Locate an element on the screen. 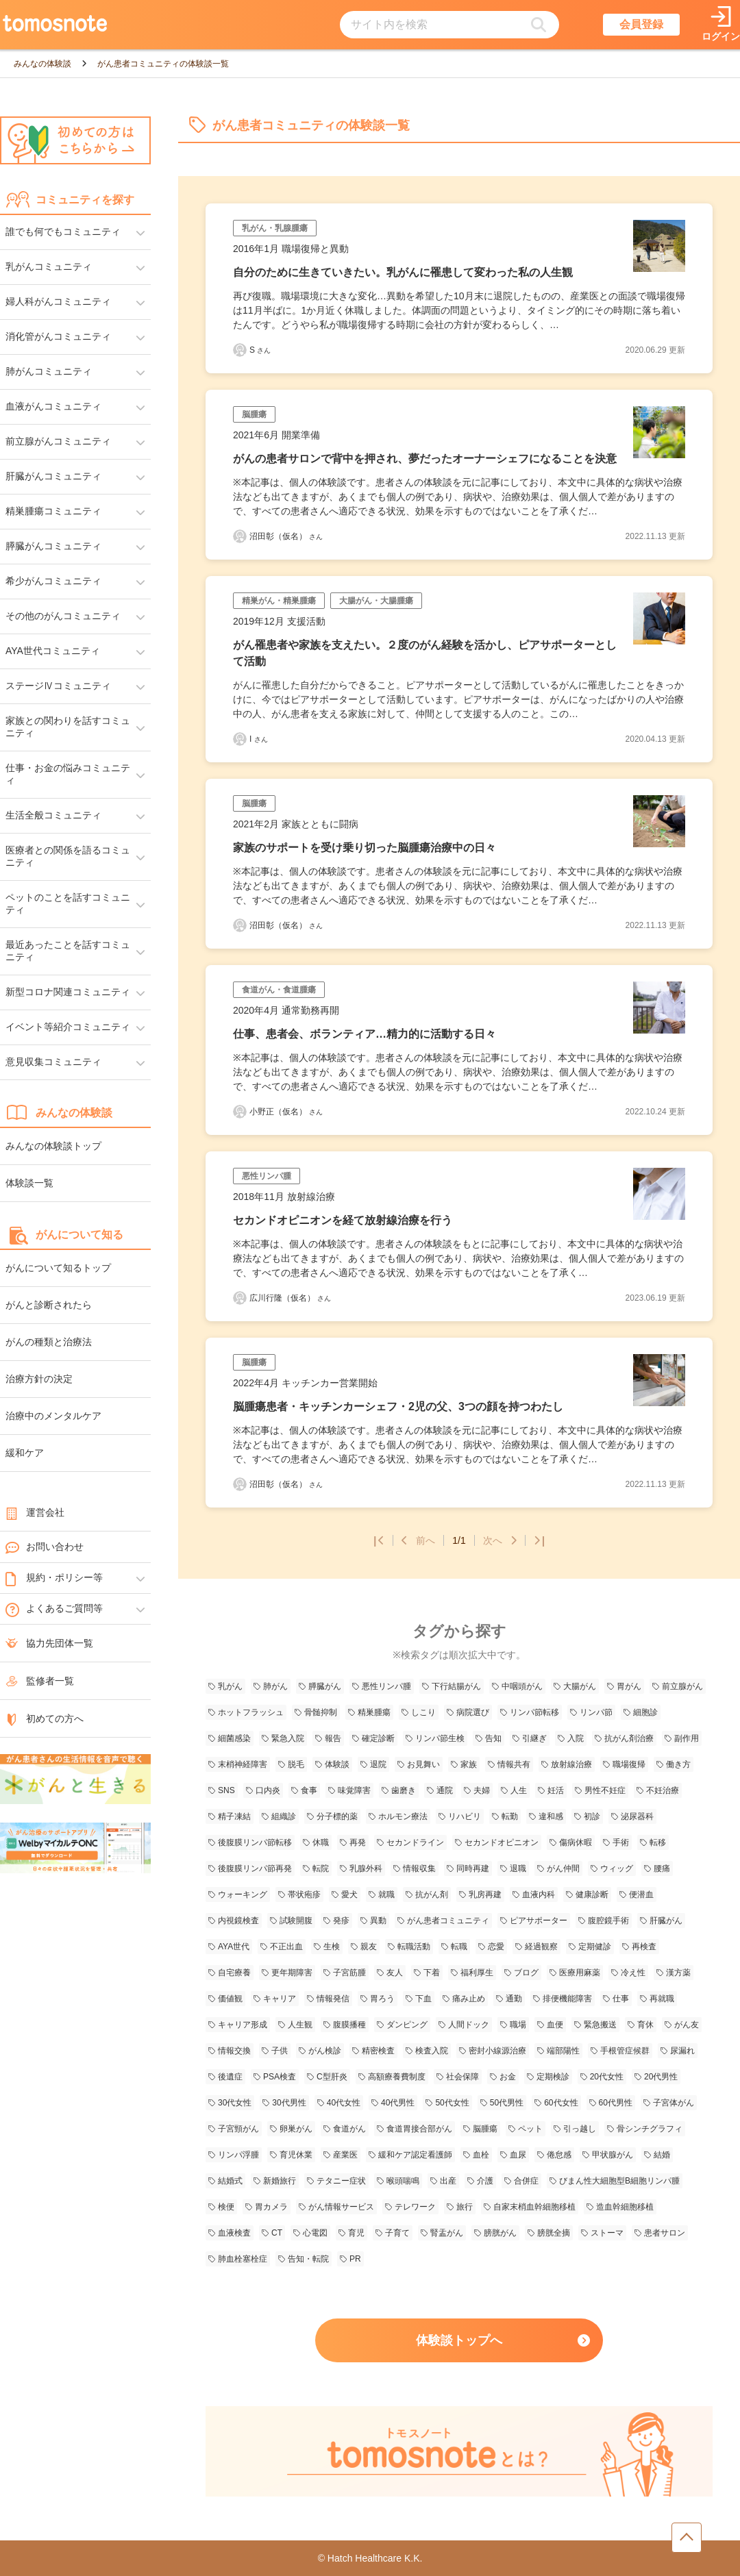 The image size is (740, 2576). 体験談一覧 is located at coordinates (29, 1182).